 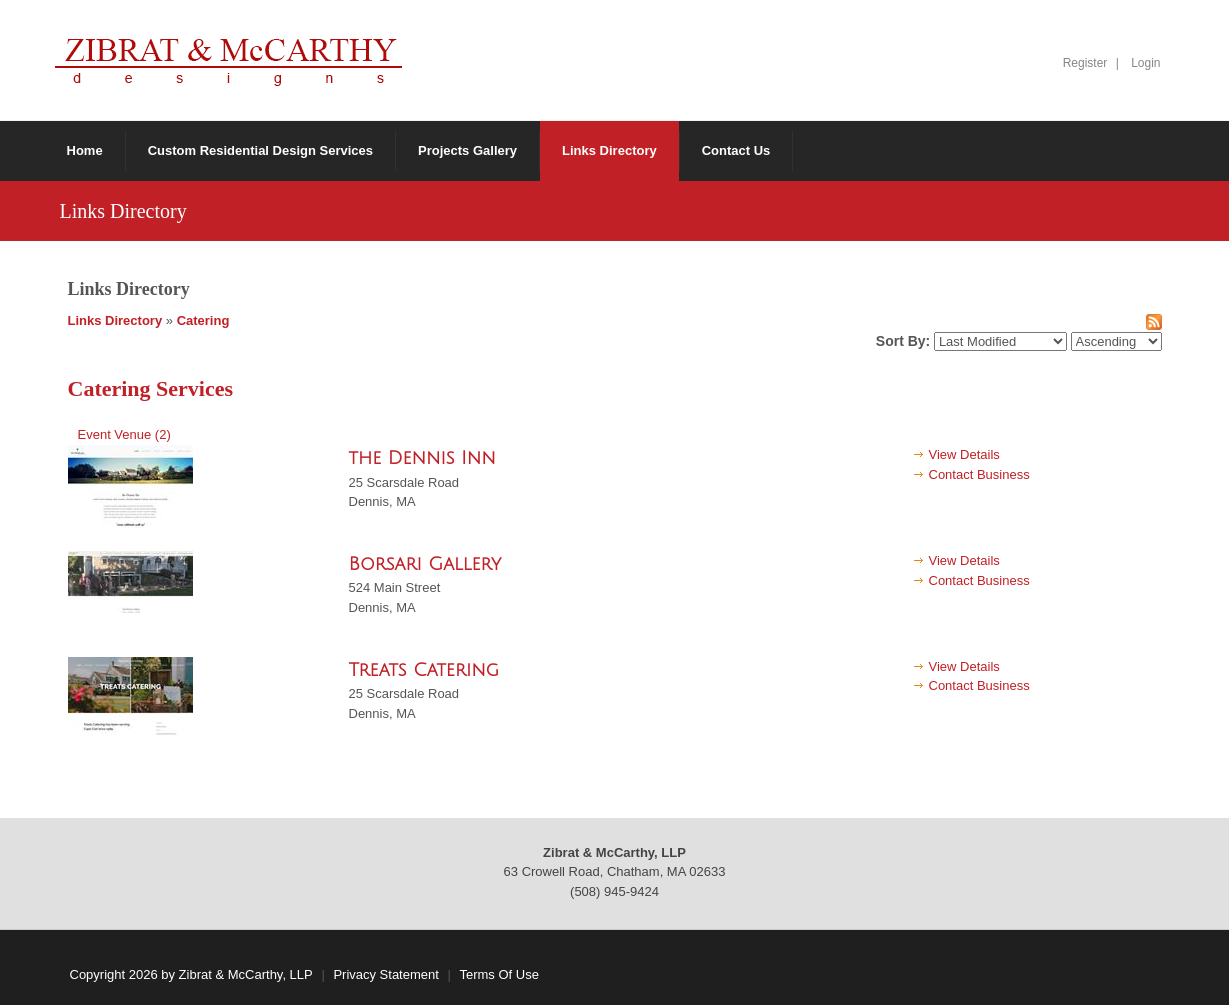 What do you see at coordinates (203, 320) in the screenshot?
I see `Catering` at bounding box center [203, 320].